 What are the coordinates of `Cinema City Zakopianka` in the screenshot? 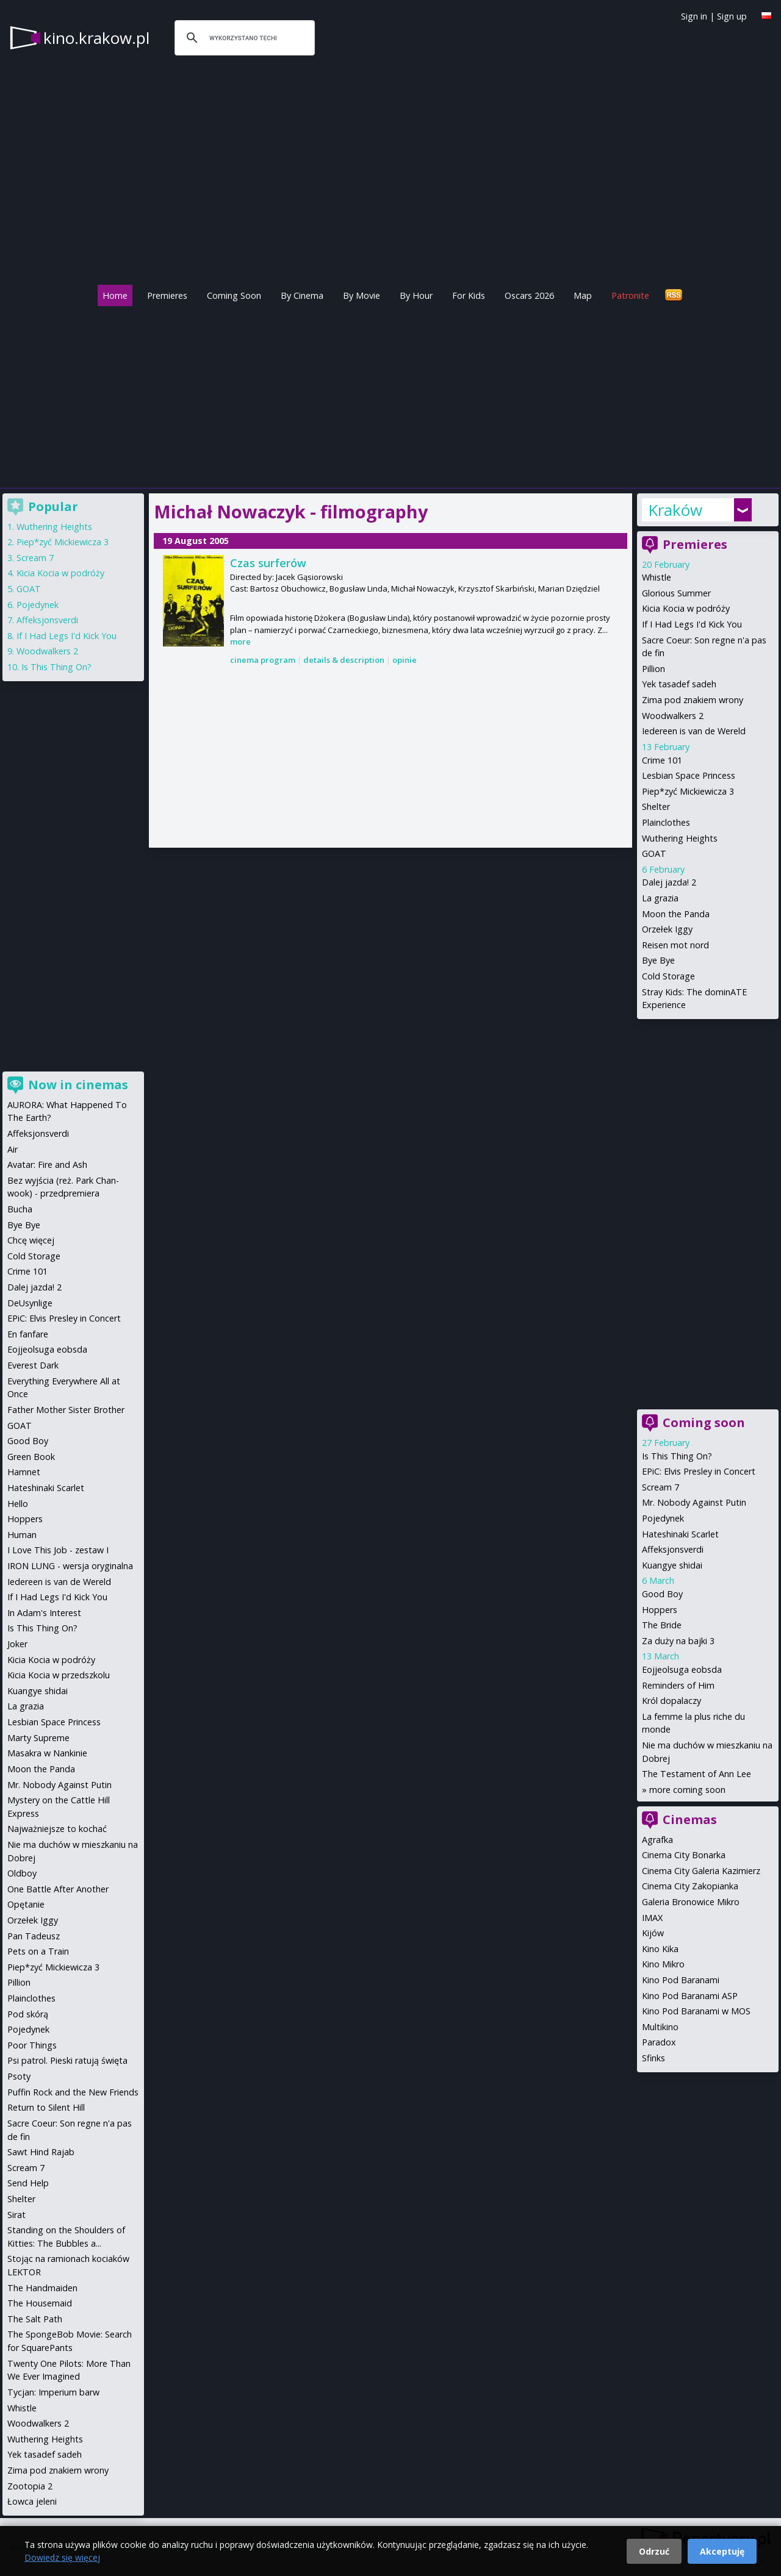 It's located at (690, 1886).